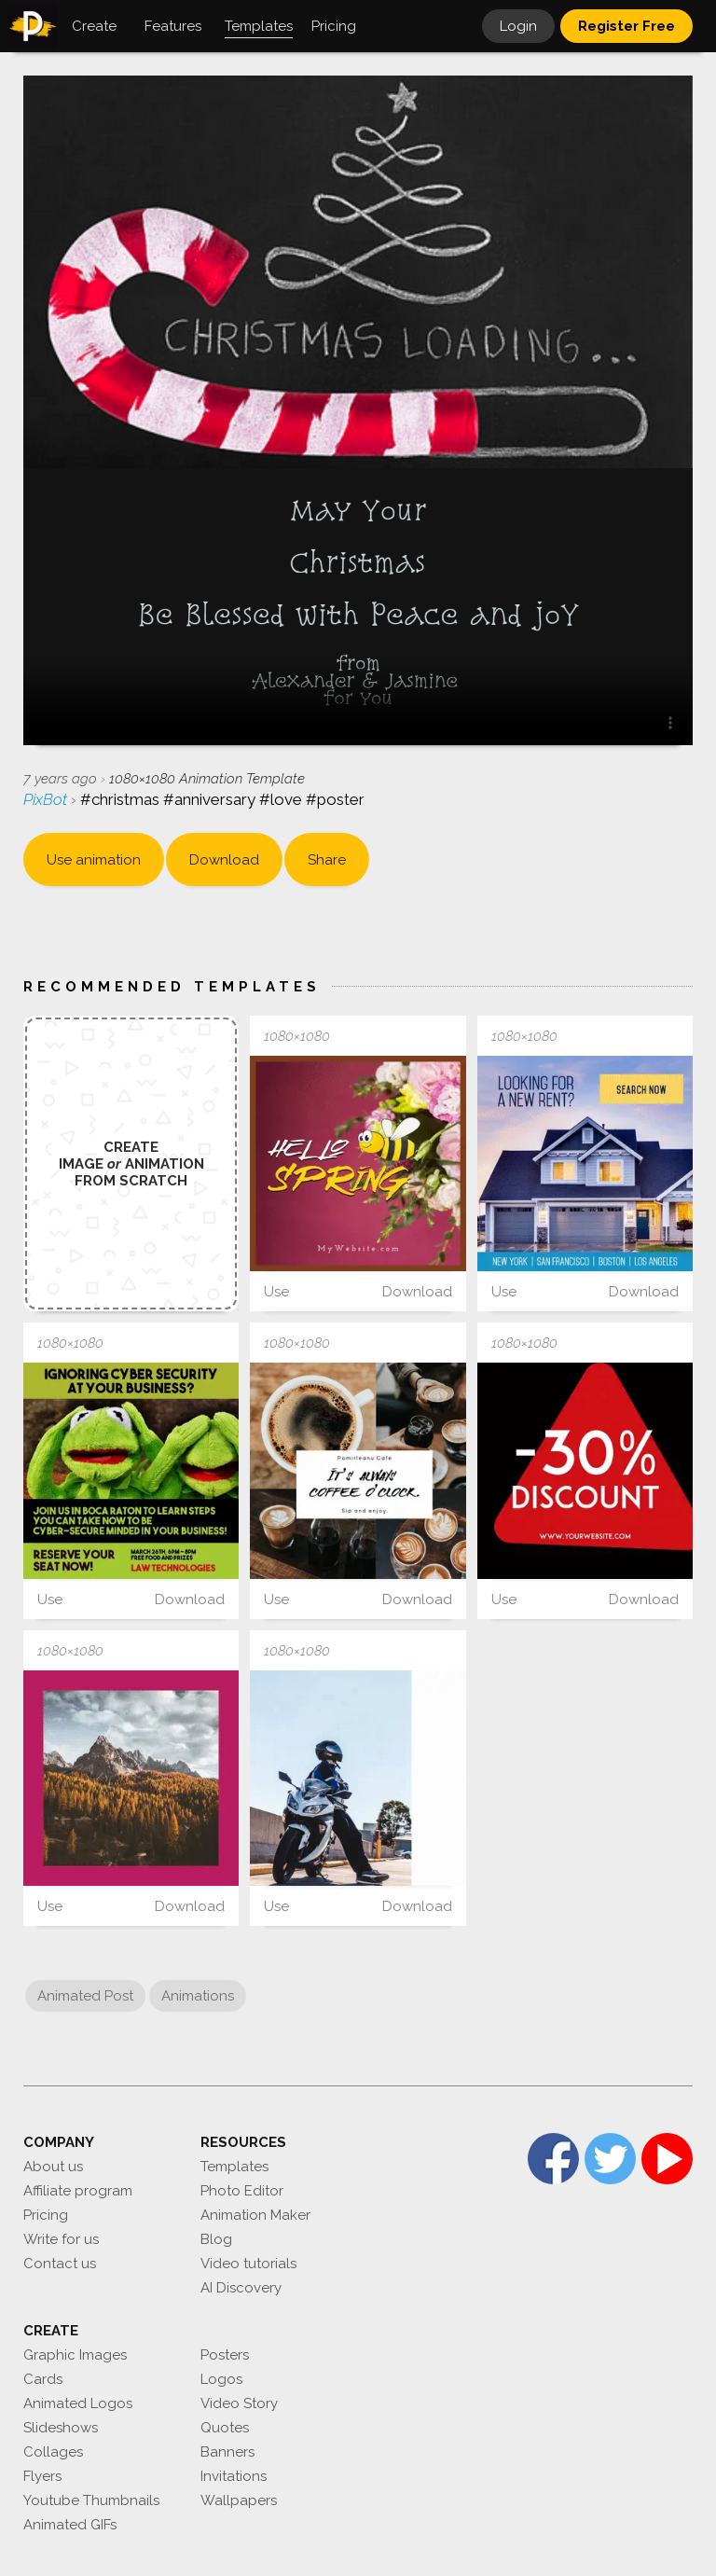  Describe the element at coordinates (85, 1995) in the screenshot. I see `Animated Post` at that location.